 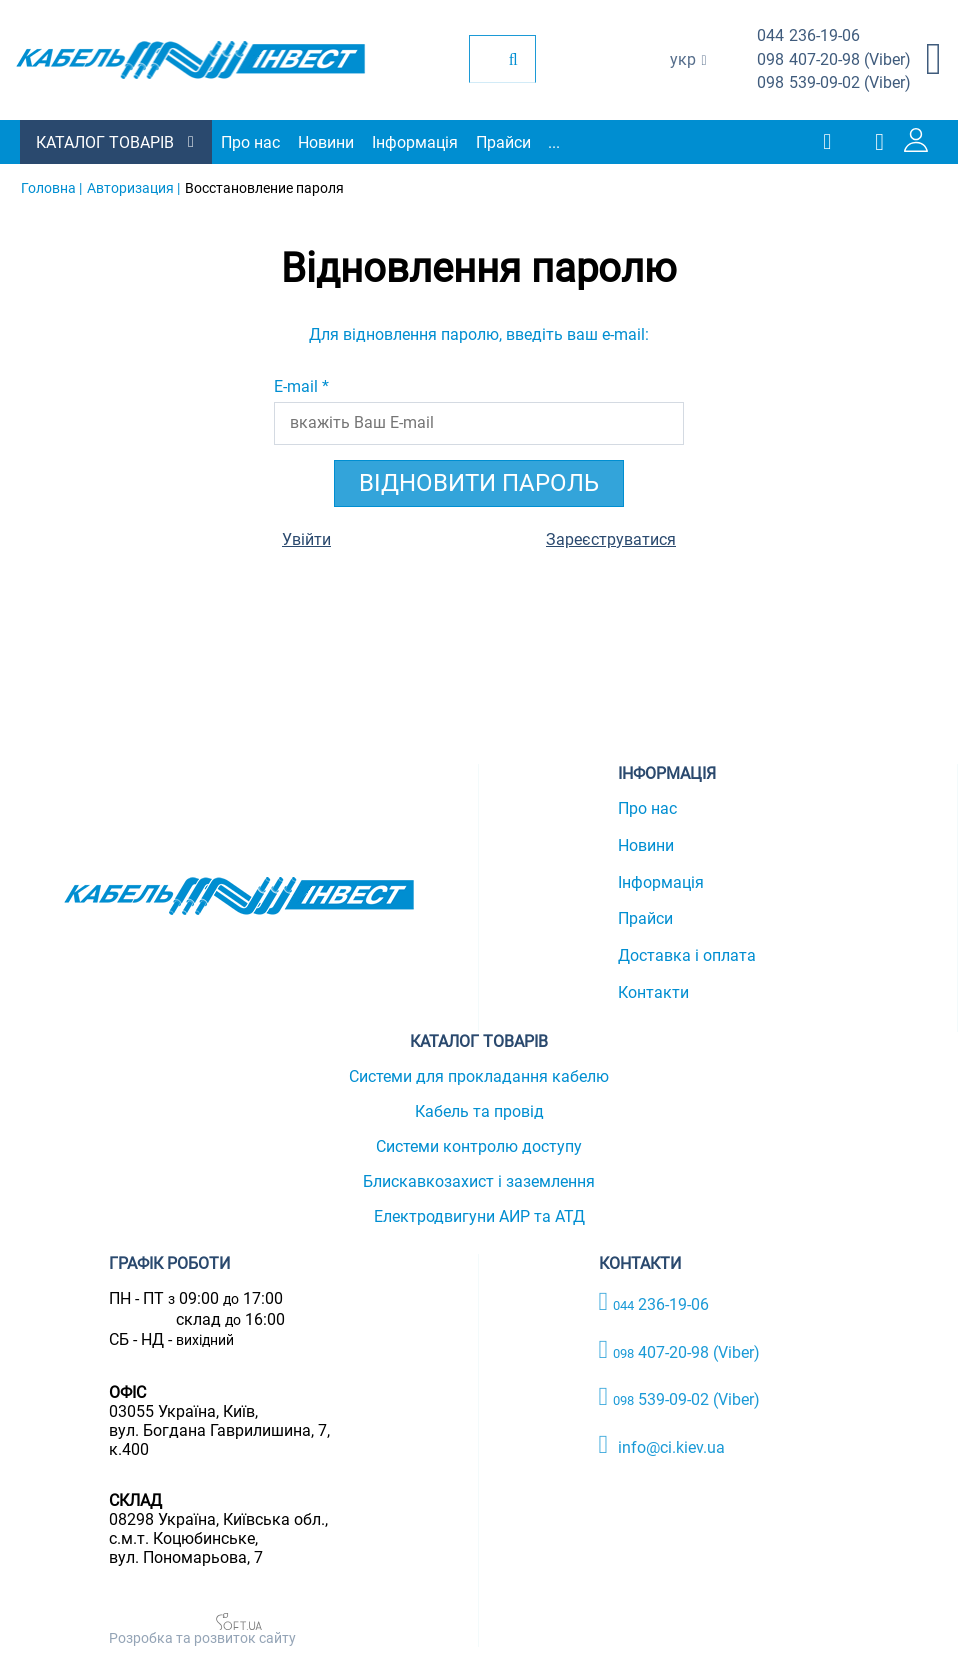 What do you see at coordinates (415, 142) in the screenshot?
I see `Інформація` at bounding box center [415, 142].